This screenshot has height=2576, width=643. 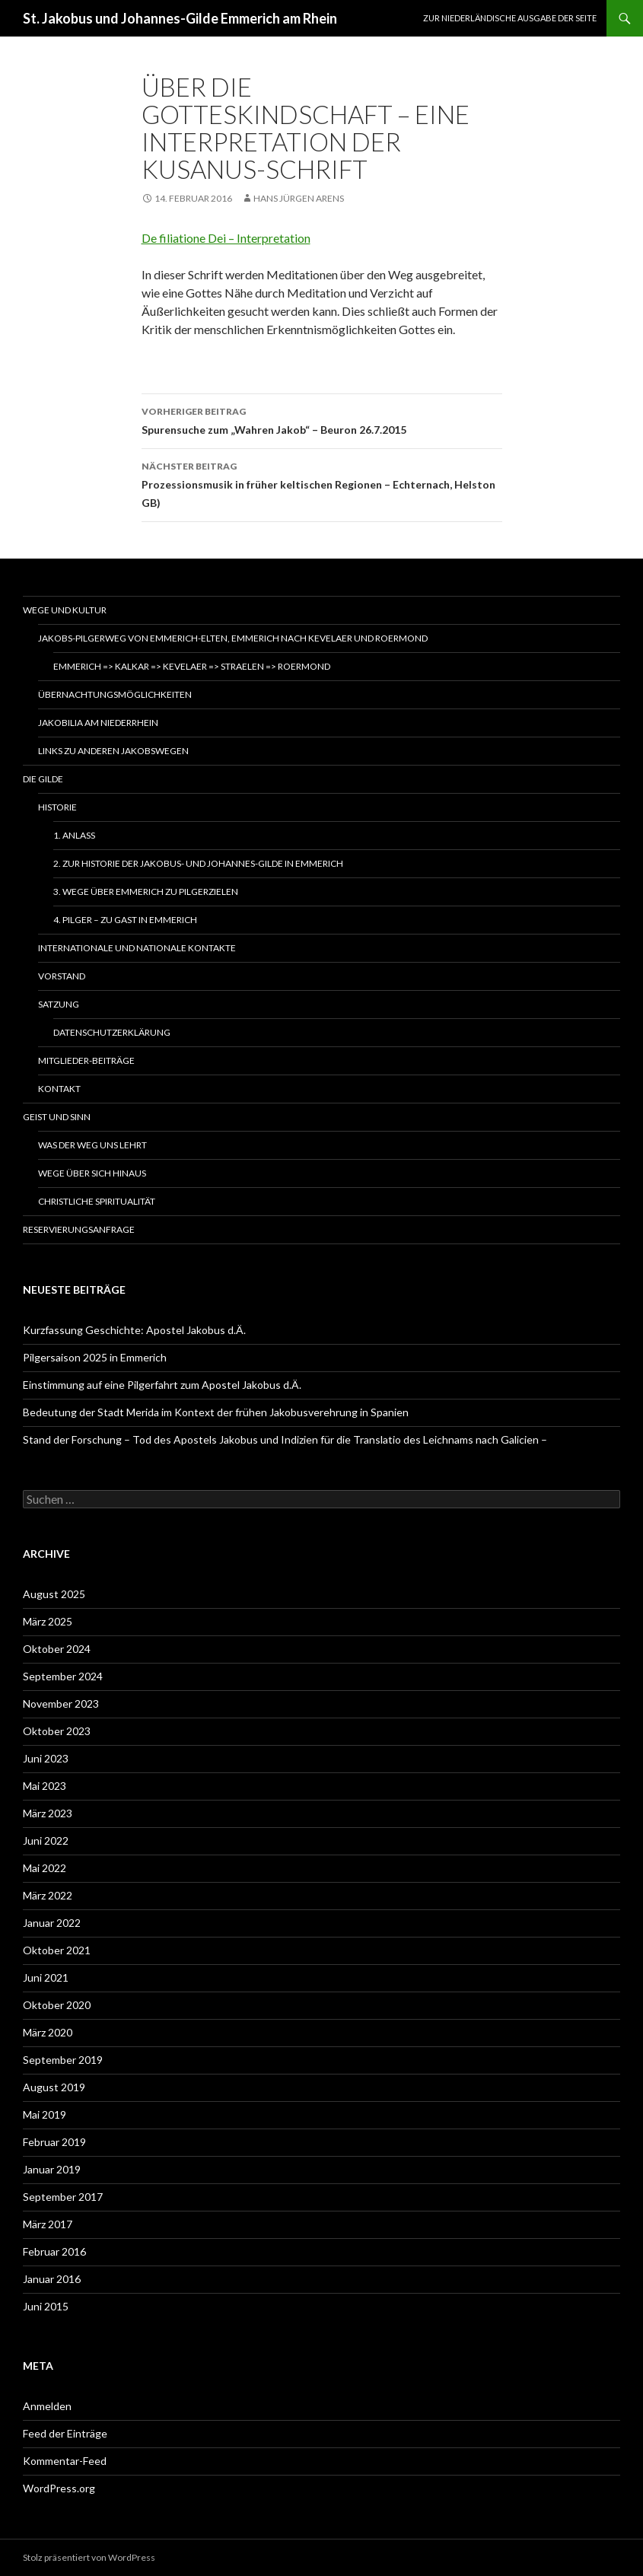 I want to click on Januar 2022, so click(x=52, y=1922).